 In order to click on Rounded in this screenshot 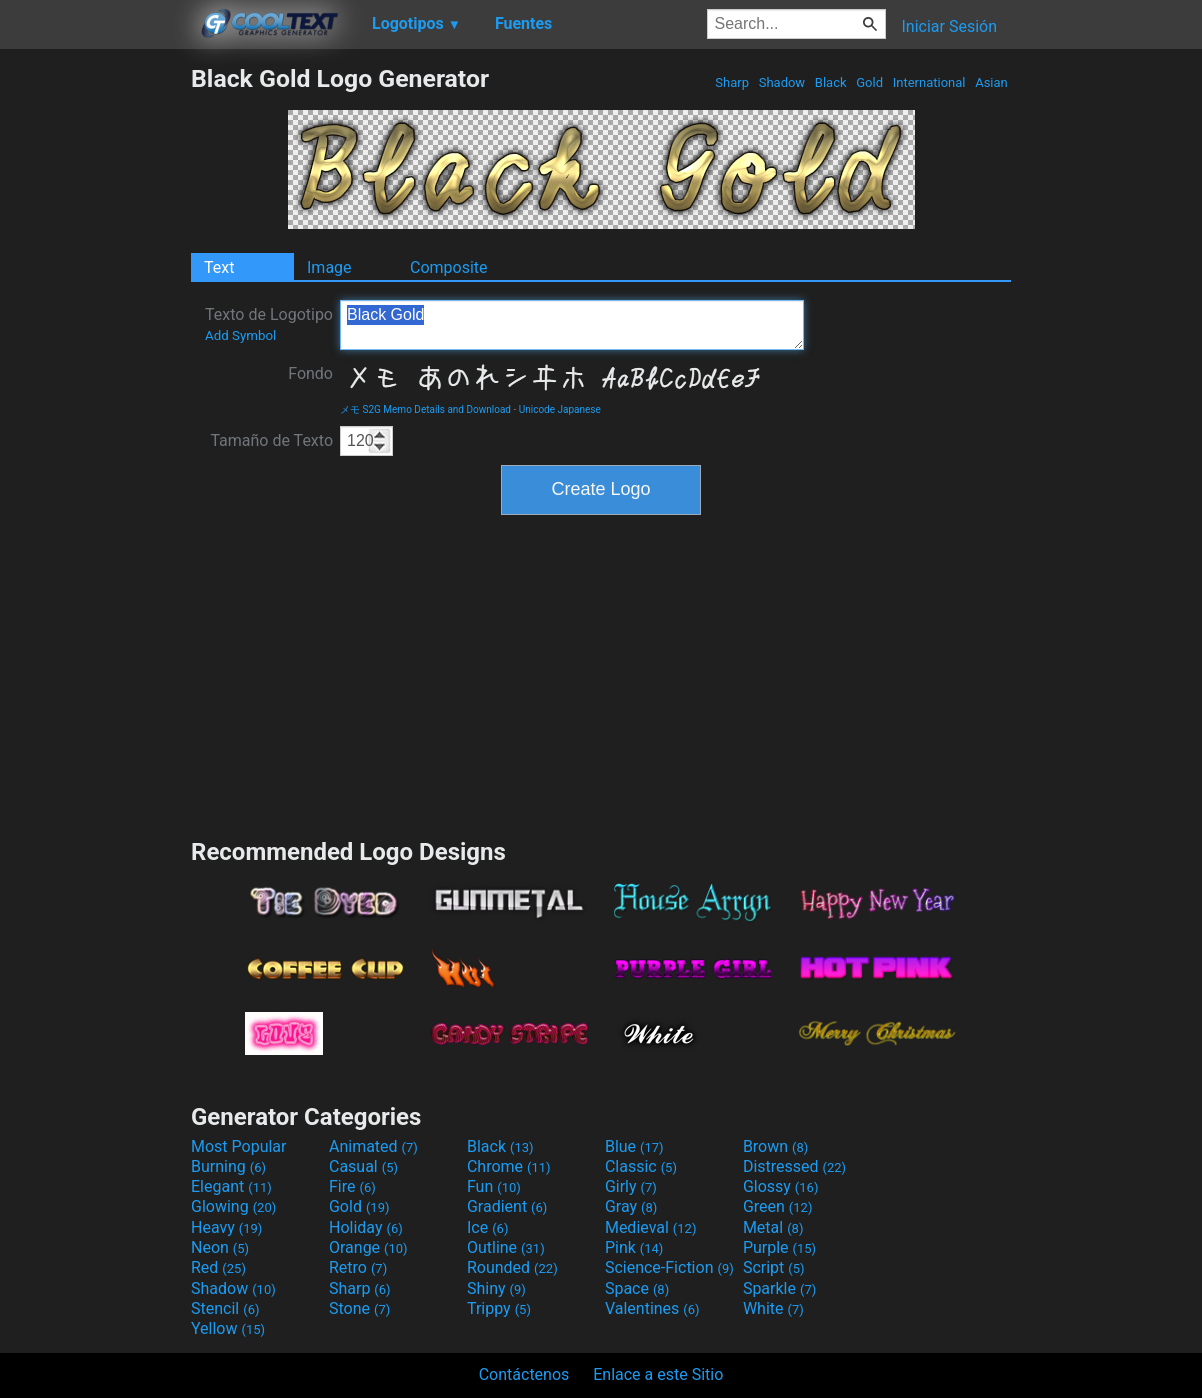, I will do `click(512, 1267)`.